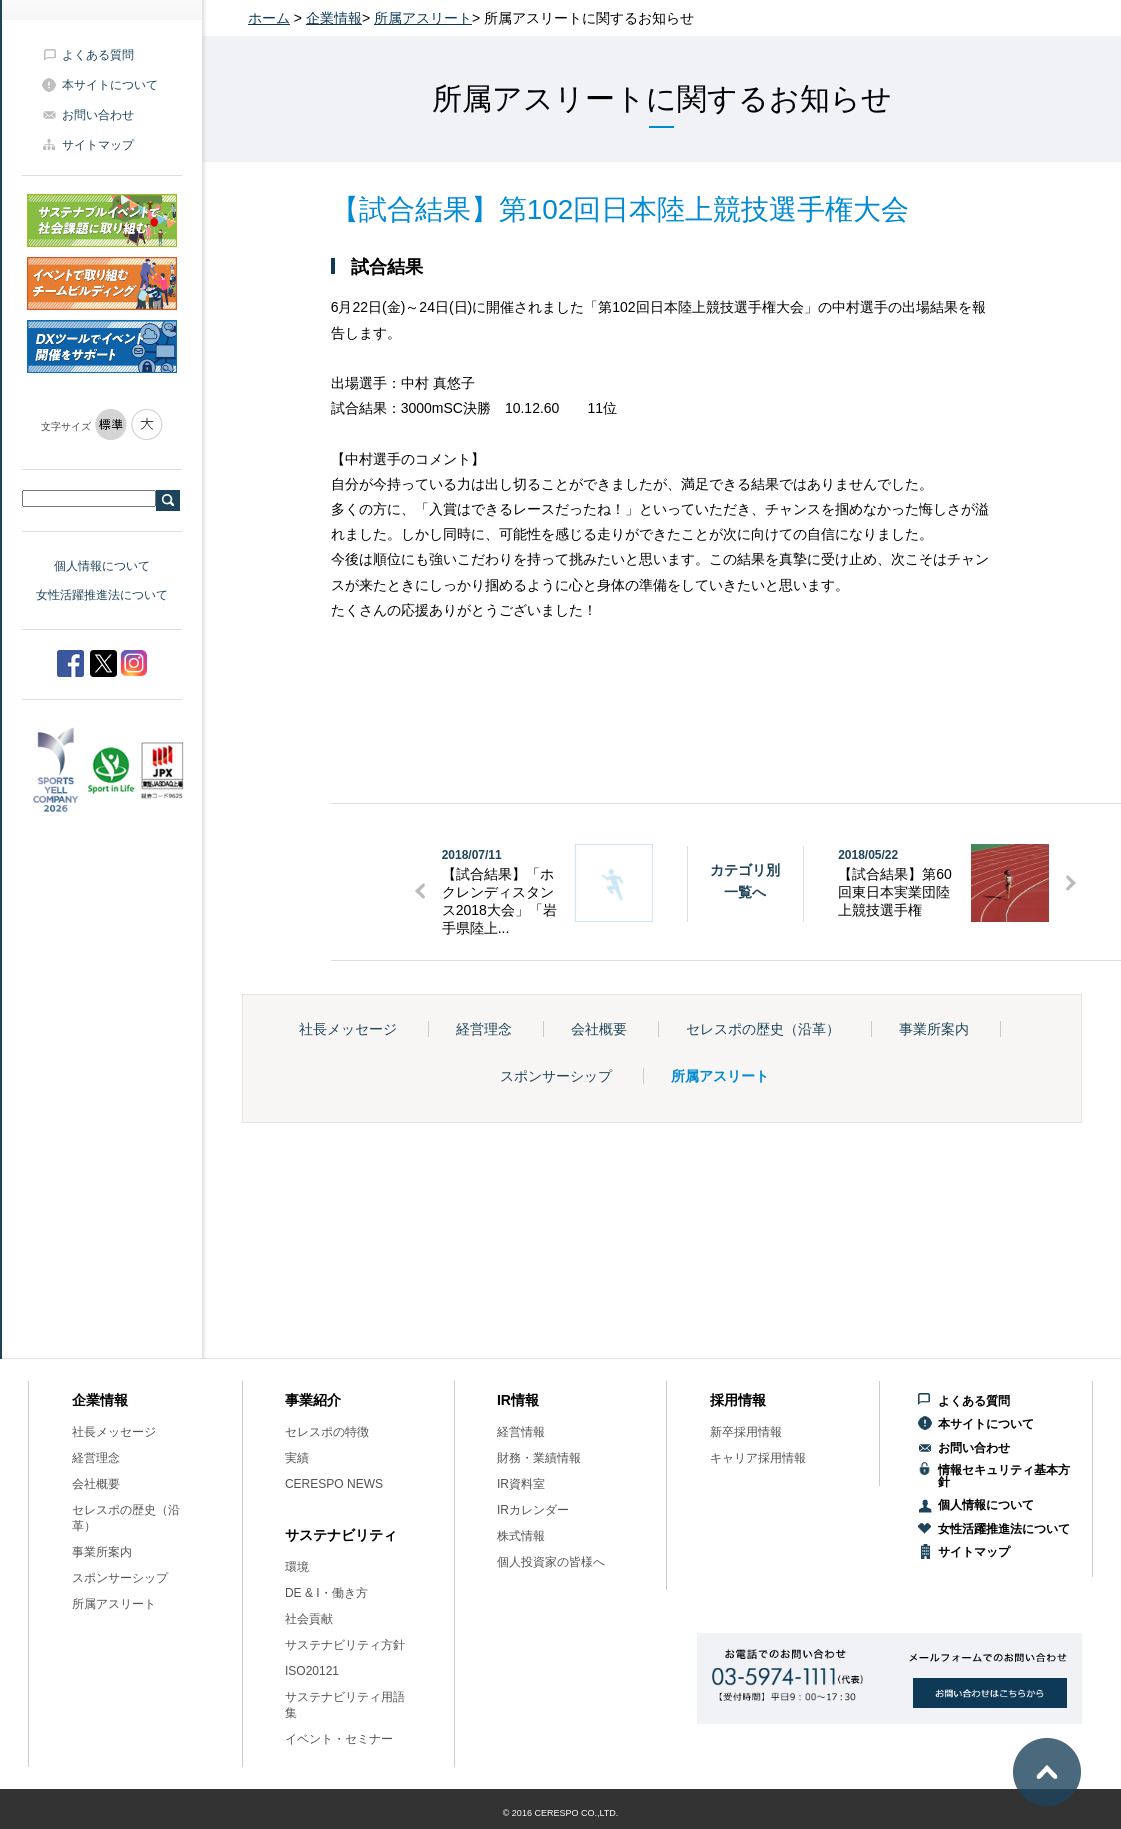 This screenshot has width=1121, height=1829. I want to click on CERESPO NEWS, so click(334, 1484).